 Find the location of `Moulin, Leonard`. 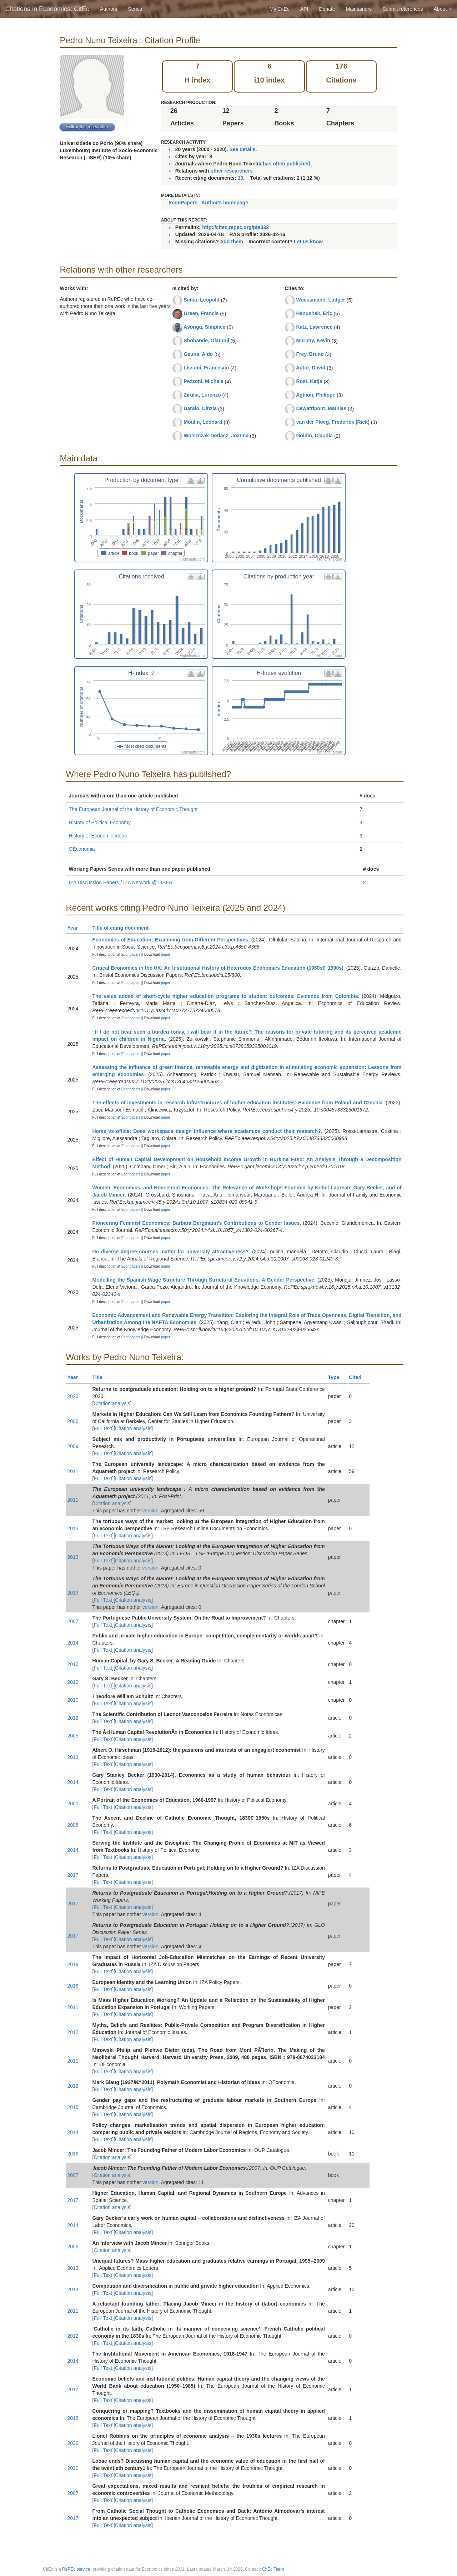

Moulin, Leonard is located at coordinates (203, 422).